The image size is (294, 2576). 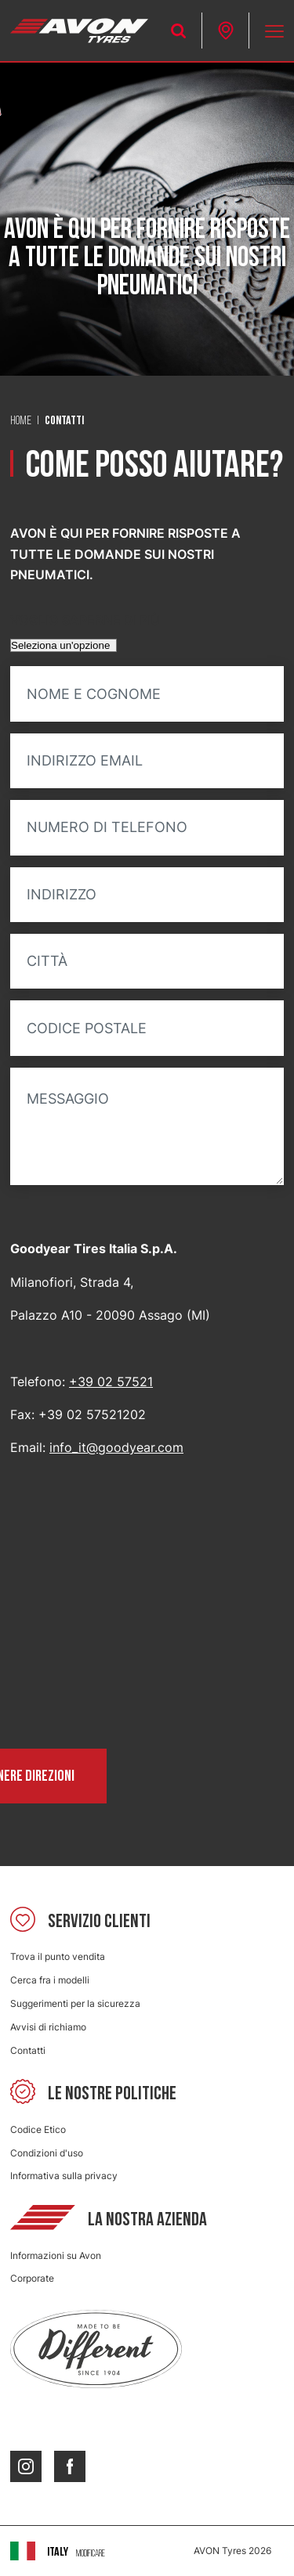 What do you see at coordinates (48, 2027) in the screenshot?
I see `Avvisi di richiamo` at bounding box center [48, 2027].